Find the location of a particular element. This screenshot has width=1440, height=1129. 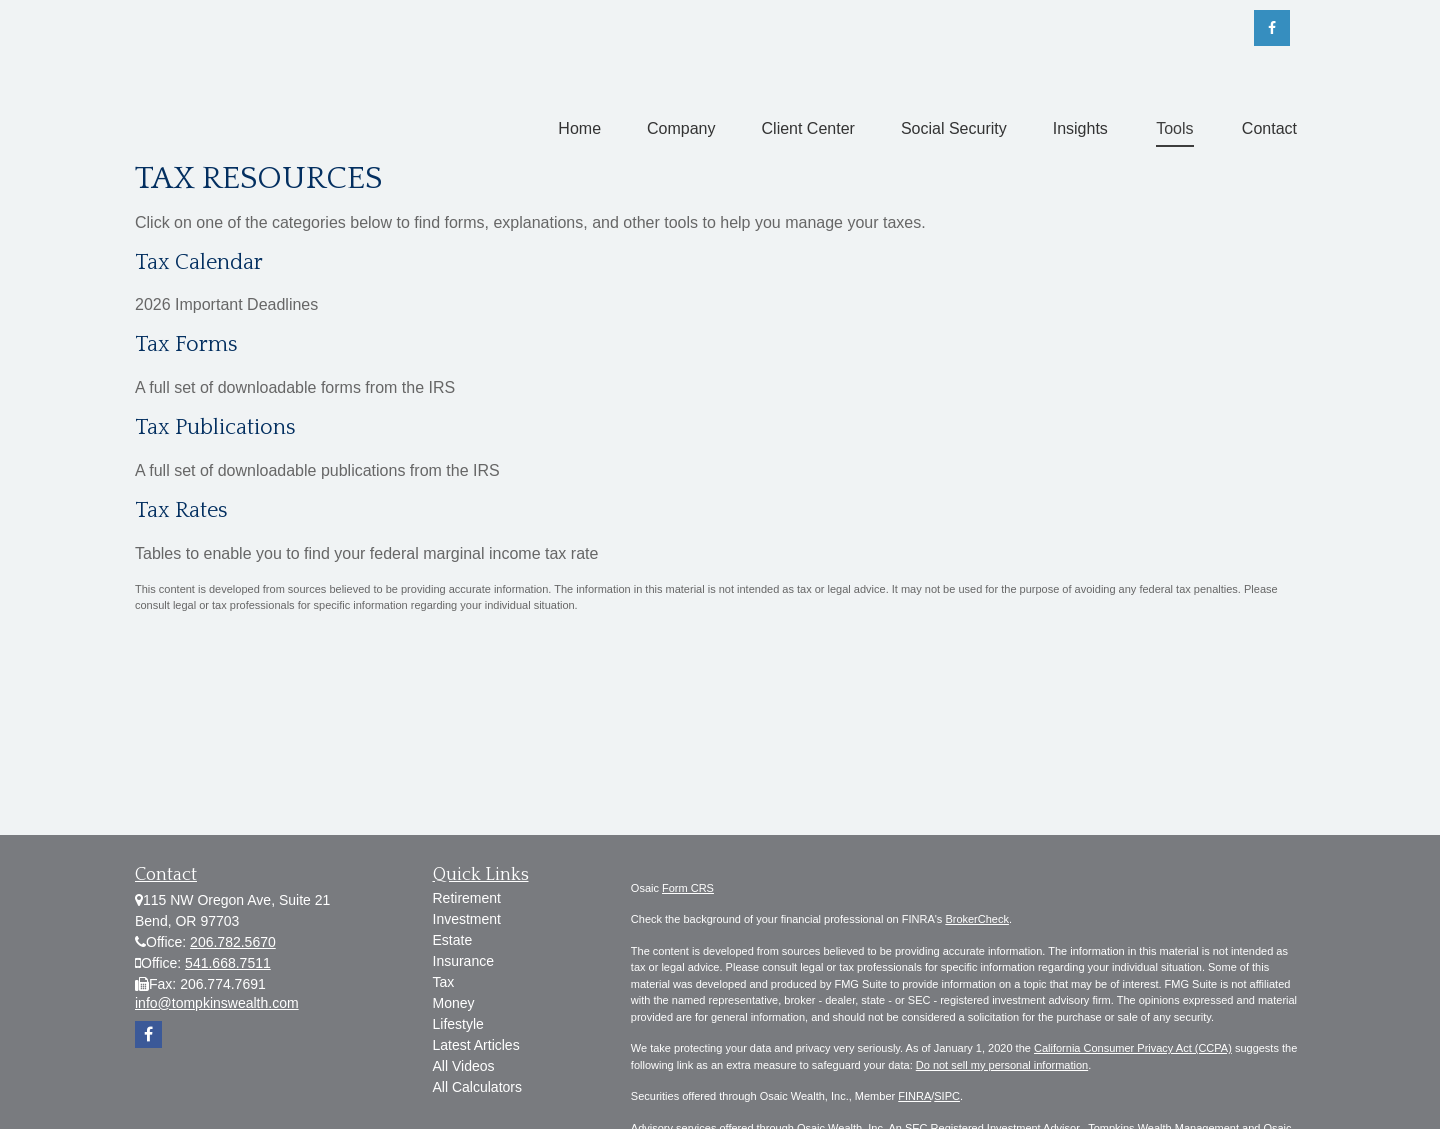

SIPC is located at coordinates (947, 1096).